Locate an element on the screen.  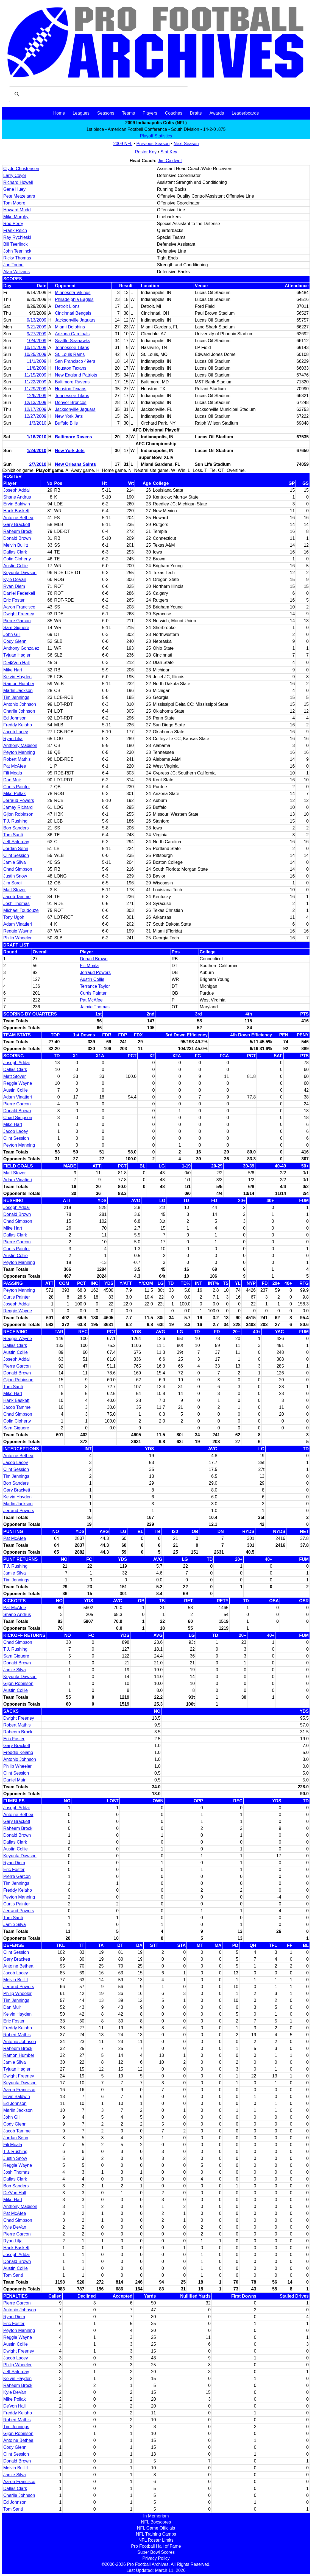
Pat McAfee is located at coordinates (14, 766).